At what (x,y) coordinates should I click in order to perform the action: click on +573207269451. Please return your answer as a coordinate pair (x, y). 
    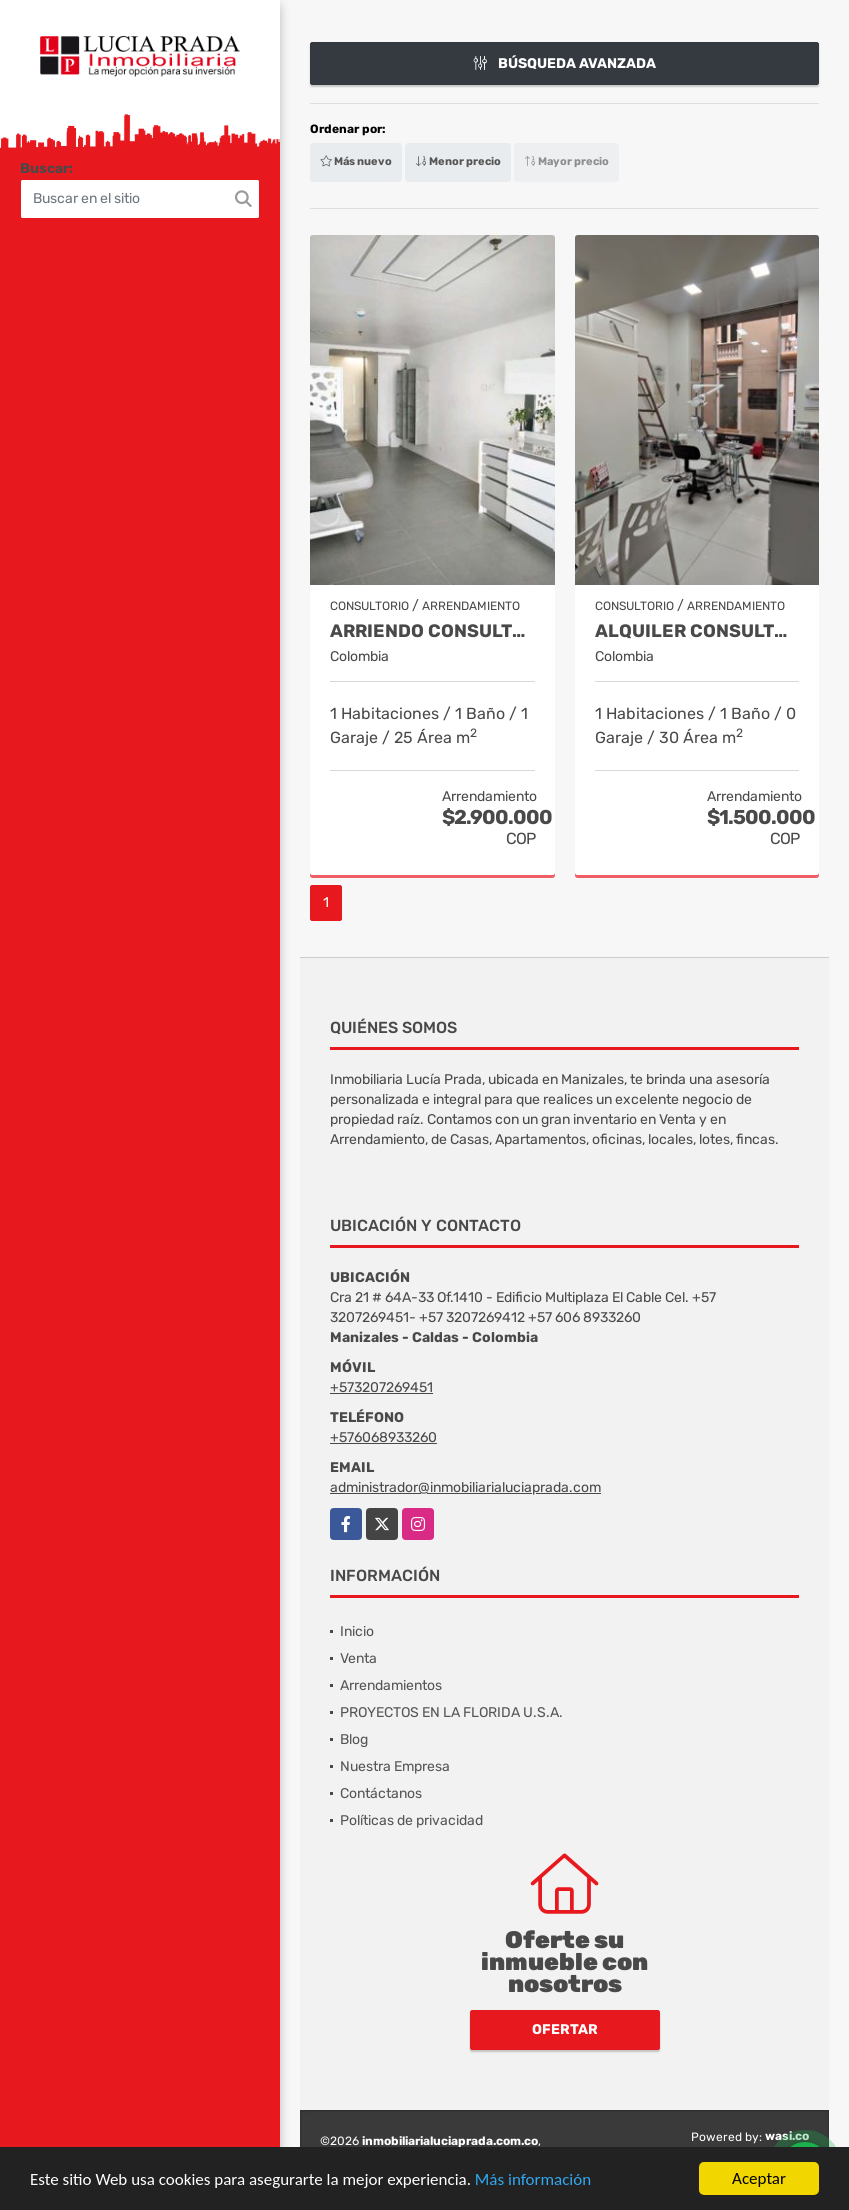
    Looking at the image, I should click on (381, 1387).